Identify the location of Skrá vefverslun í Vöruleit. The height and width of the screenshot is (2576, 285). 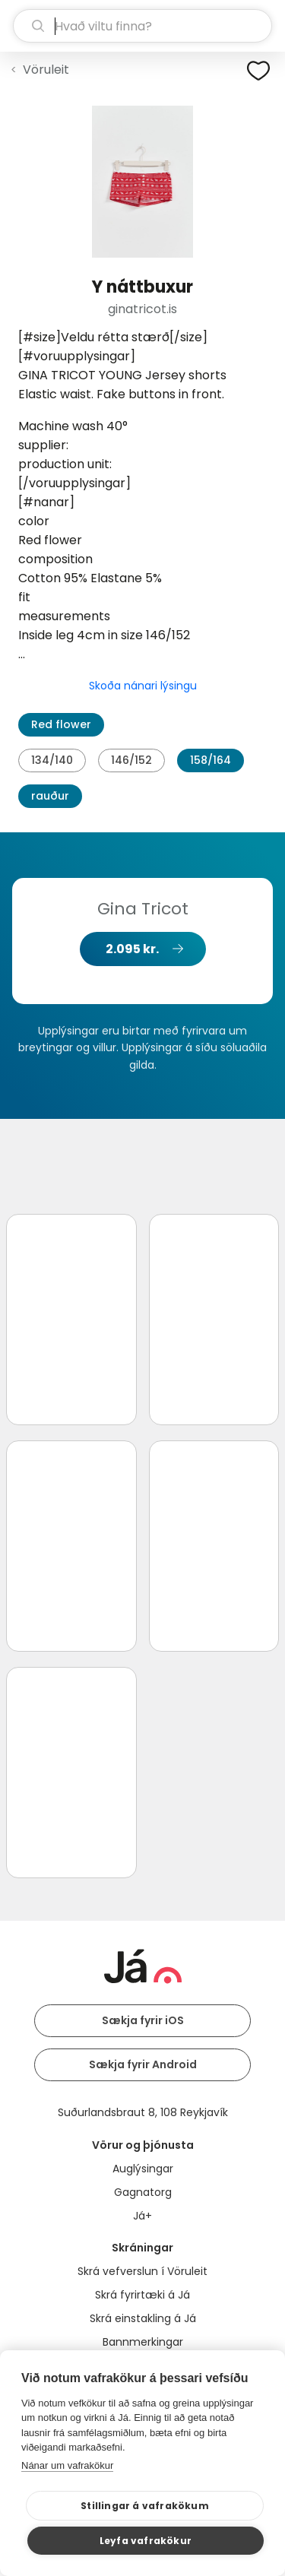
(142, 2271).